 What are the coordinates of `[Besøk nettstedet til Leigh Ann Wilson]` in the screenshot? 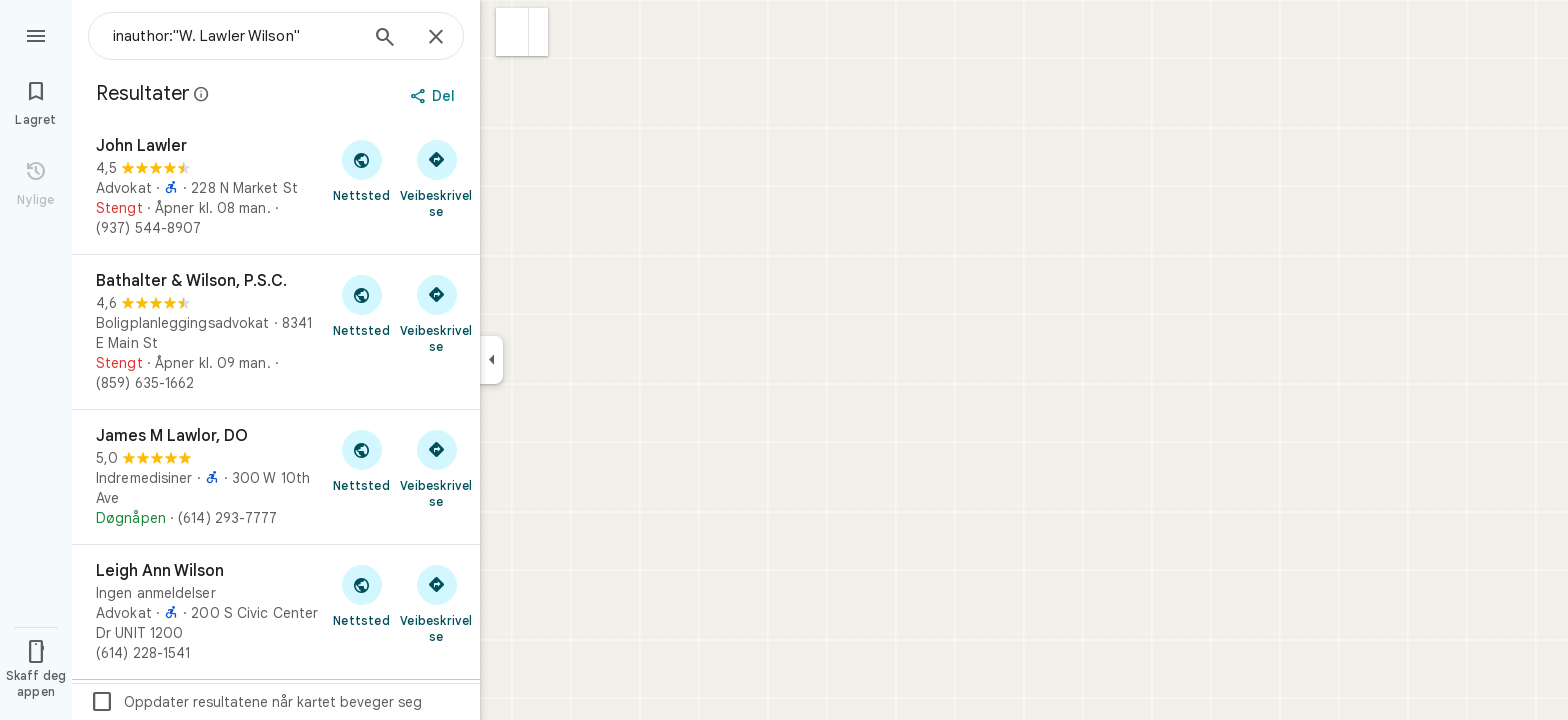 It's located at (361, 595).